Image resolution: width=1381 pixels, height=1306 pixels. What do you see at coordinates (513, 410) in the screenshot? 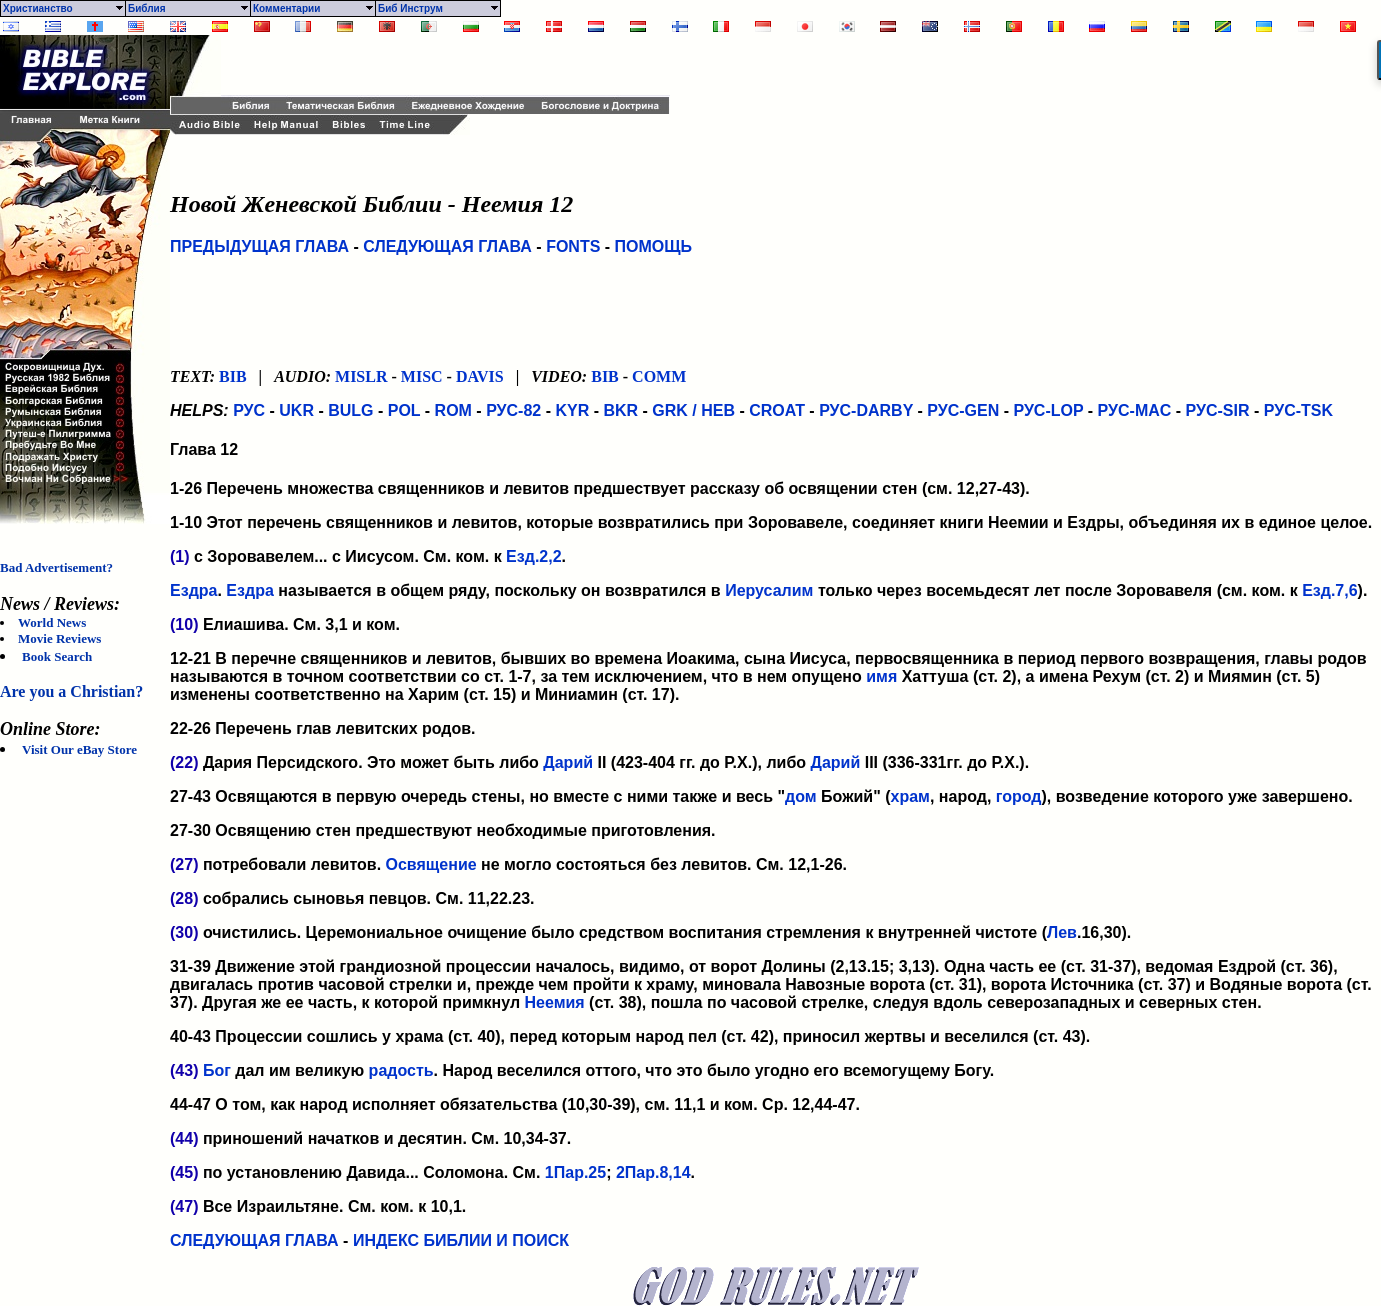
I see `РУС-82` at bounding box center [513, 410].